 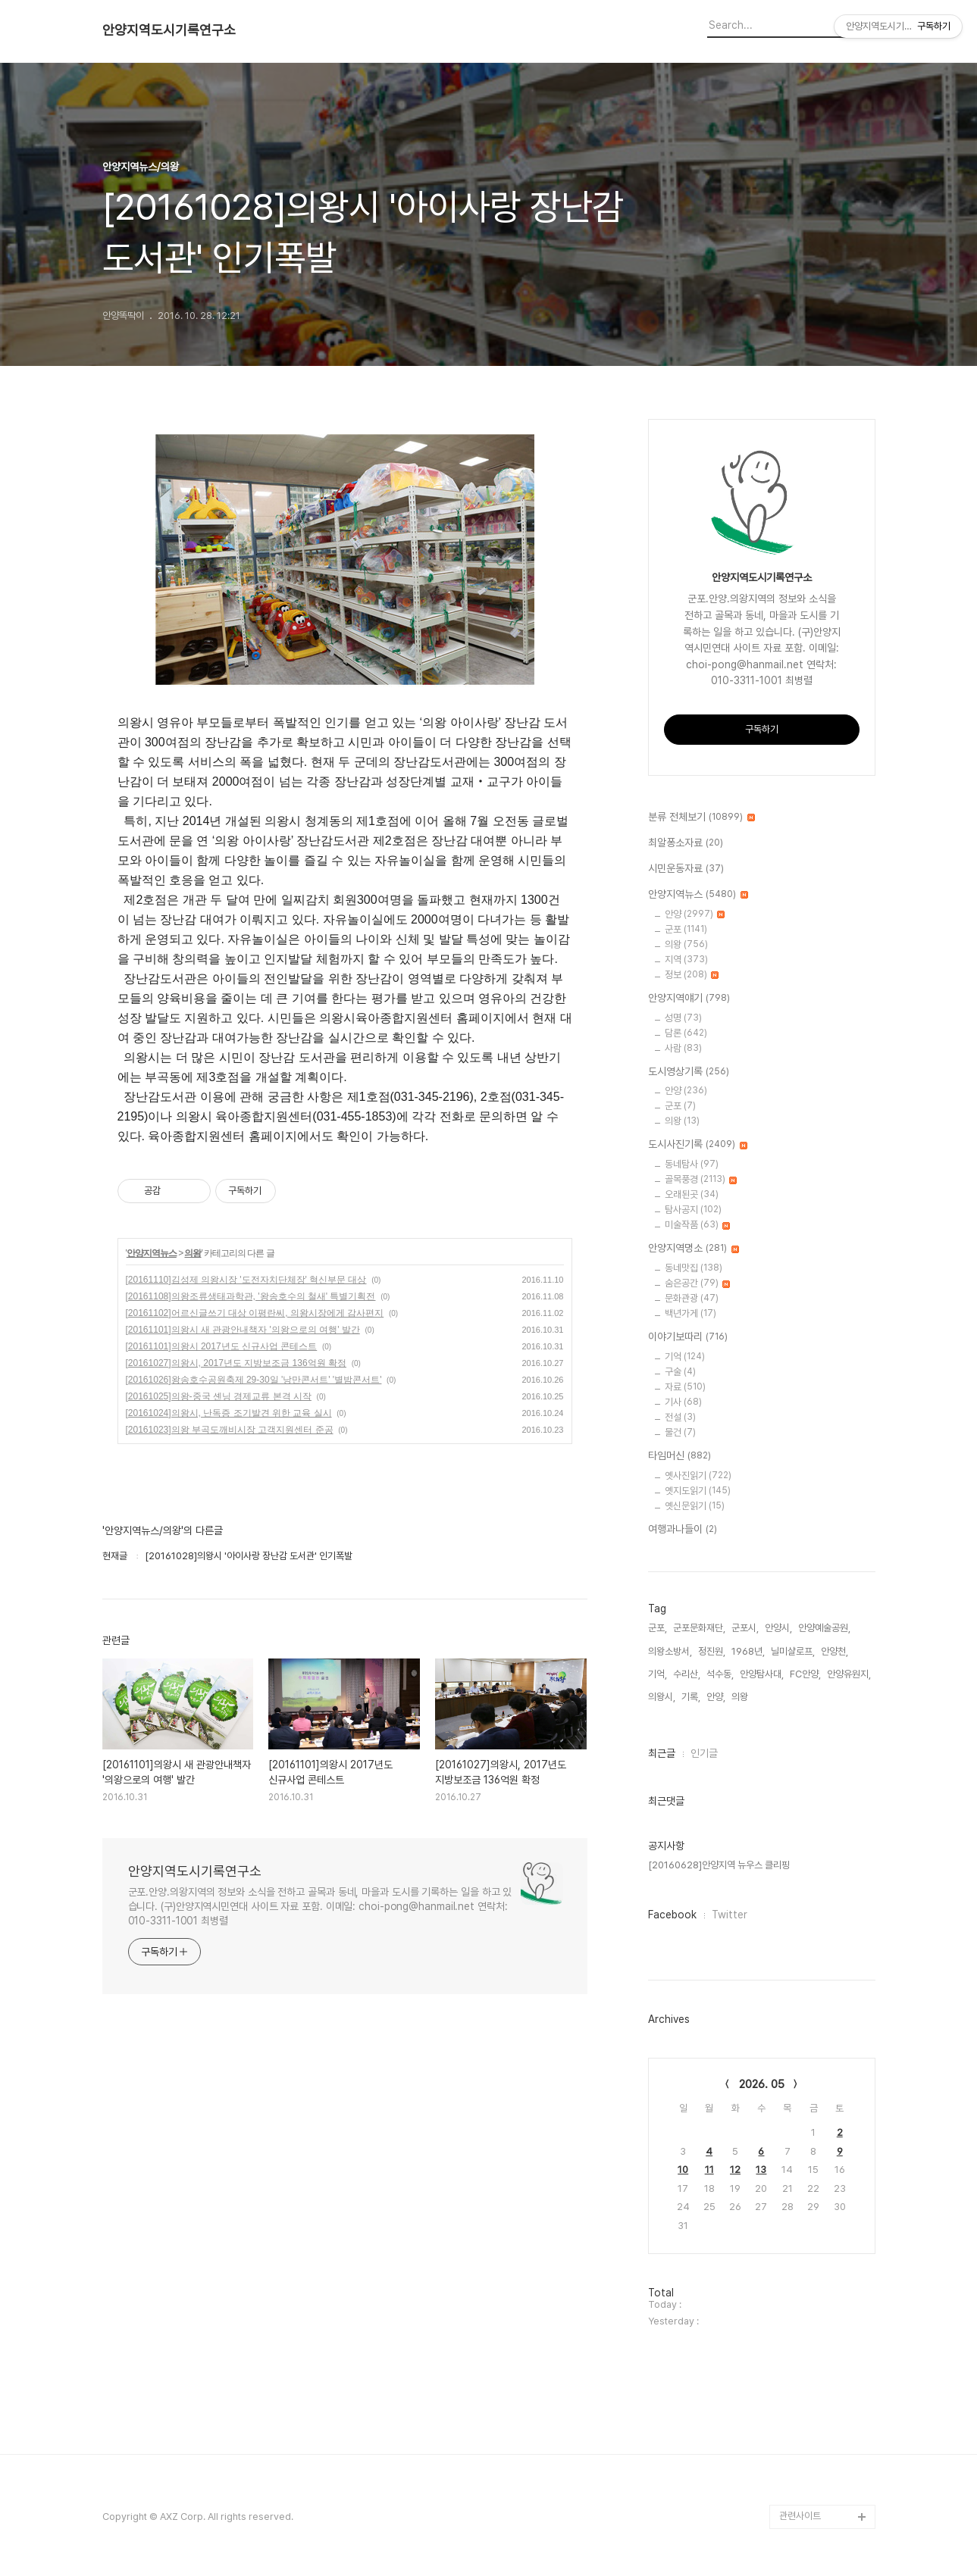 I want to click on 안양시,, so click(x=778, y=1627).